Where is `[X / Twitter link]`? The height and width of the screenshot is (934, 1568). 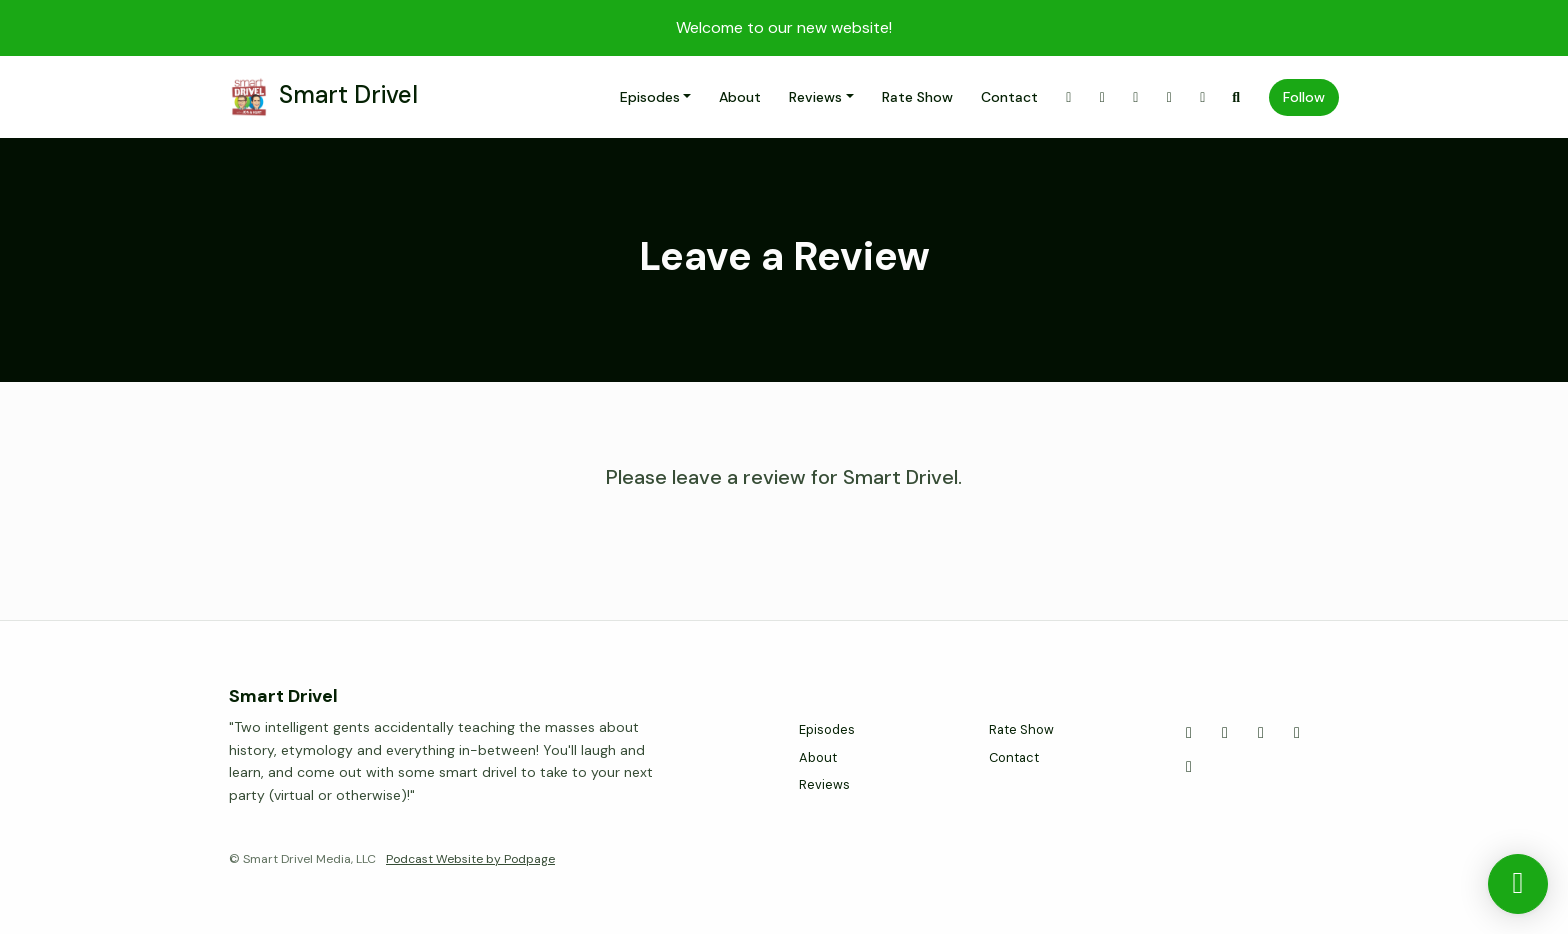 [X / Twitter link] is located at coordinates (1069, 97).